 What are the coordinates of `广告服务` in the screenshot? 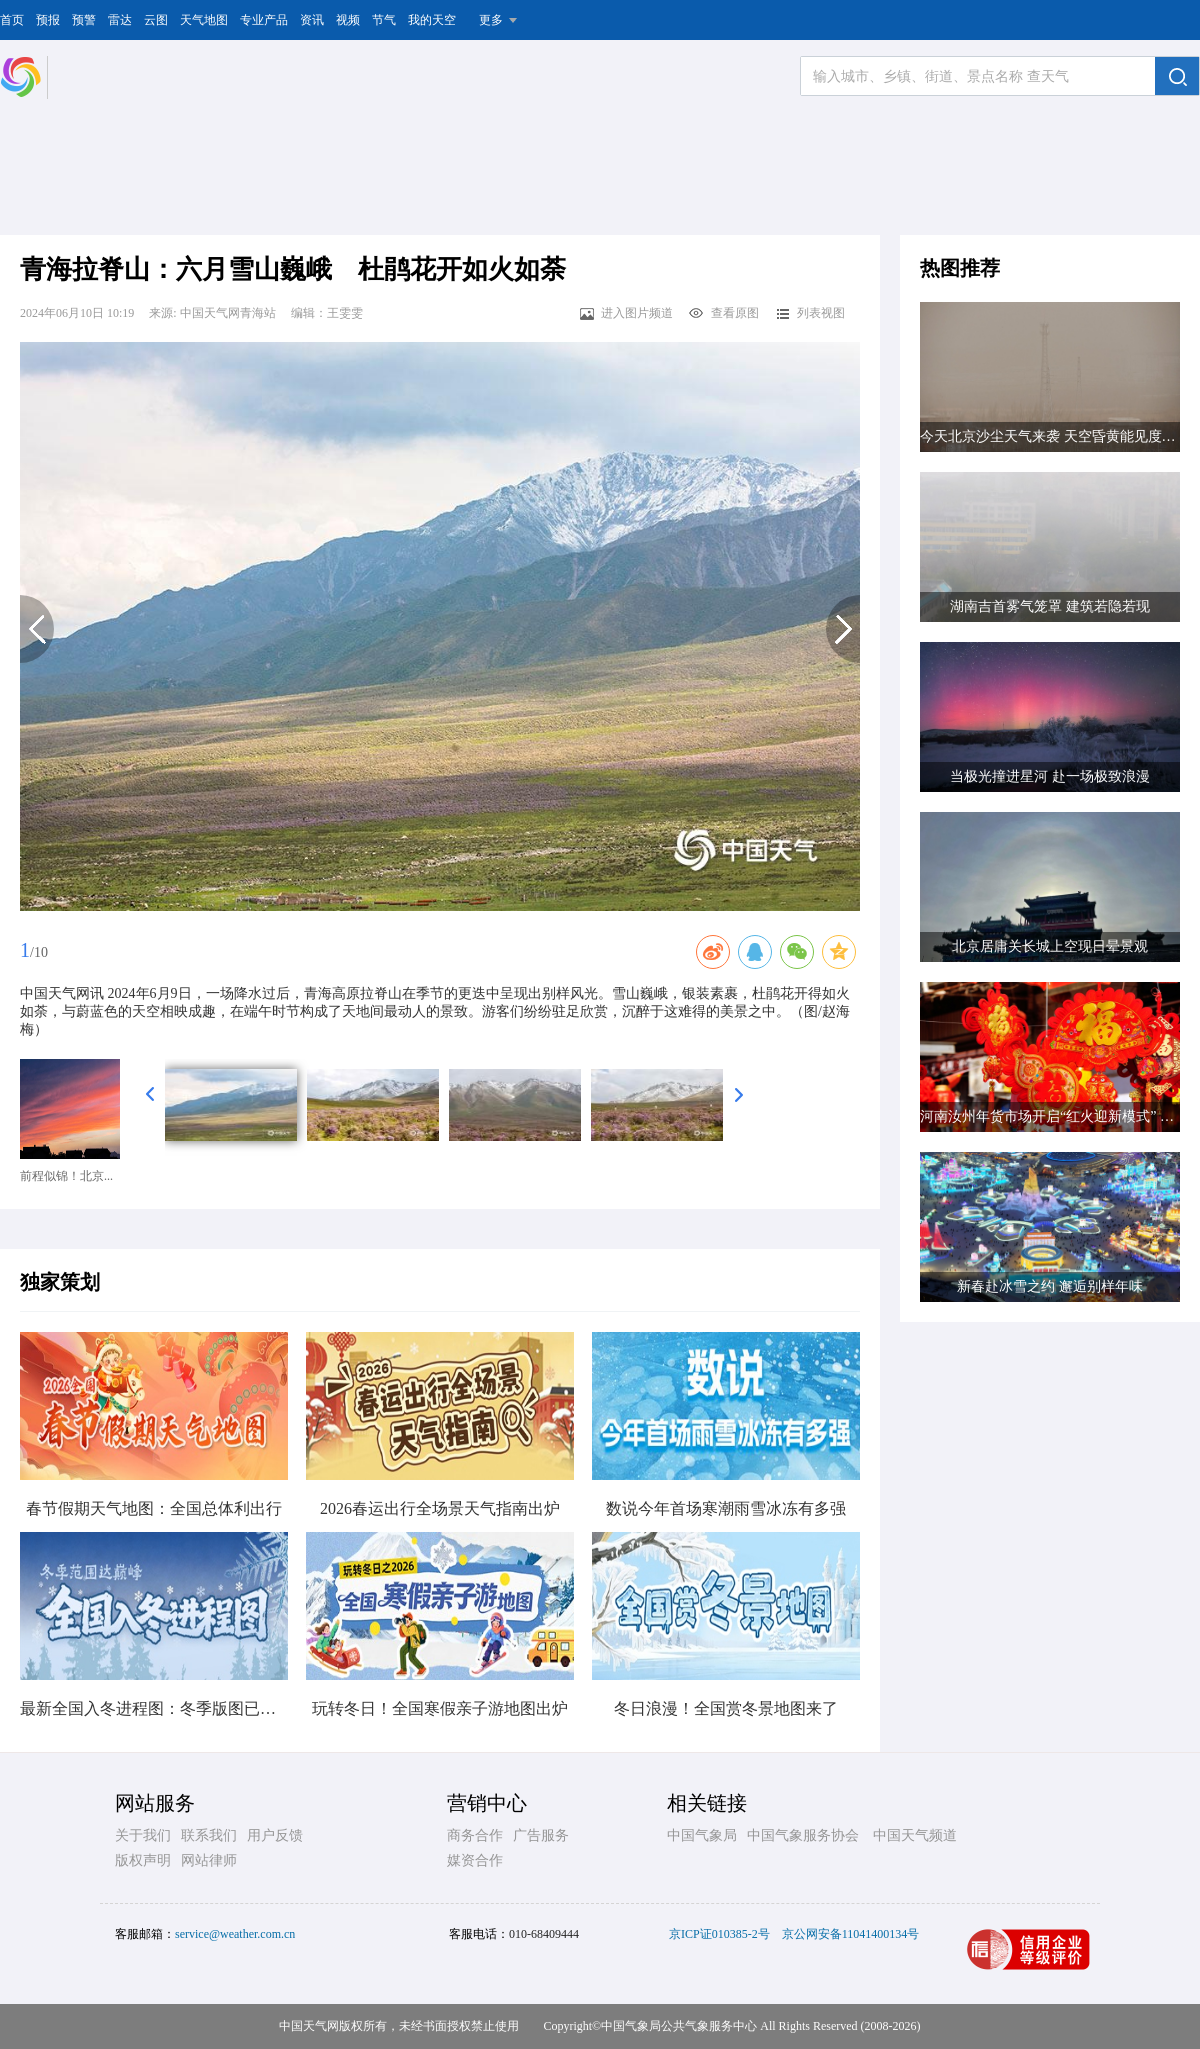 It's located at (541, 1835).